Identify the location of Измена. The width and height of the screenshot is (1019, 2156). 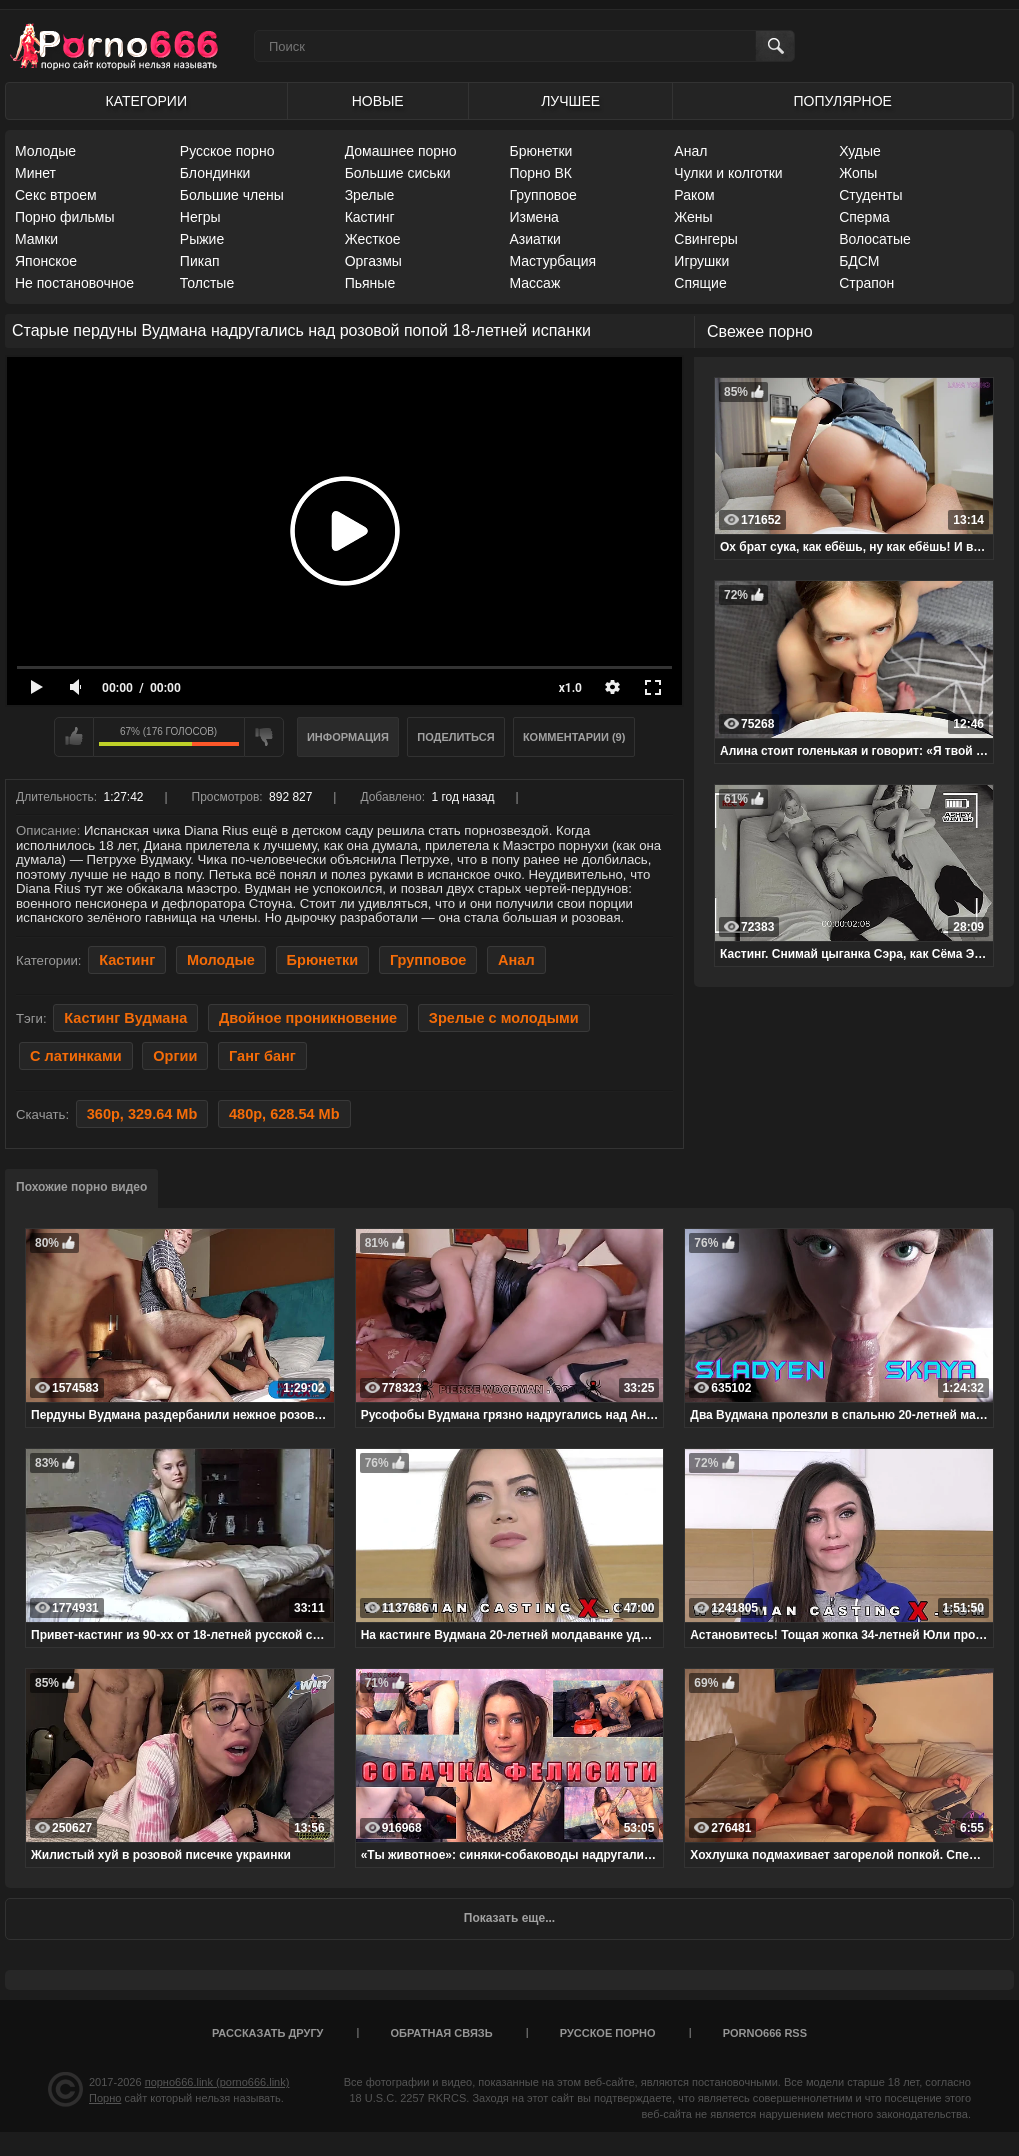
(533, 217).